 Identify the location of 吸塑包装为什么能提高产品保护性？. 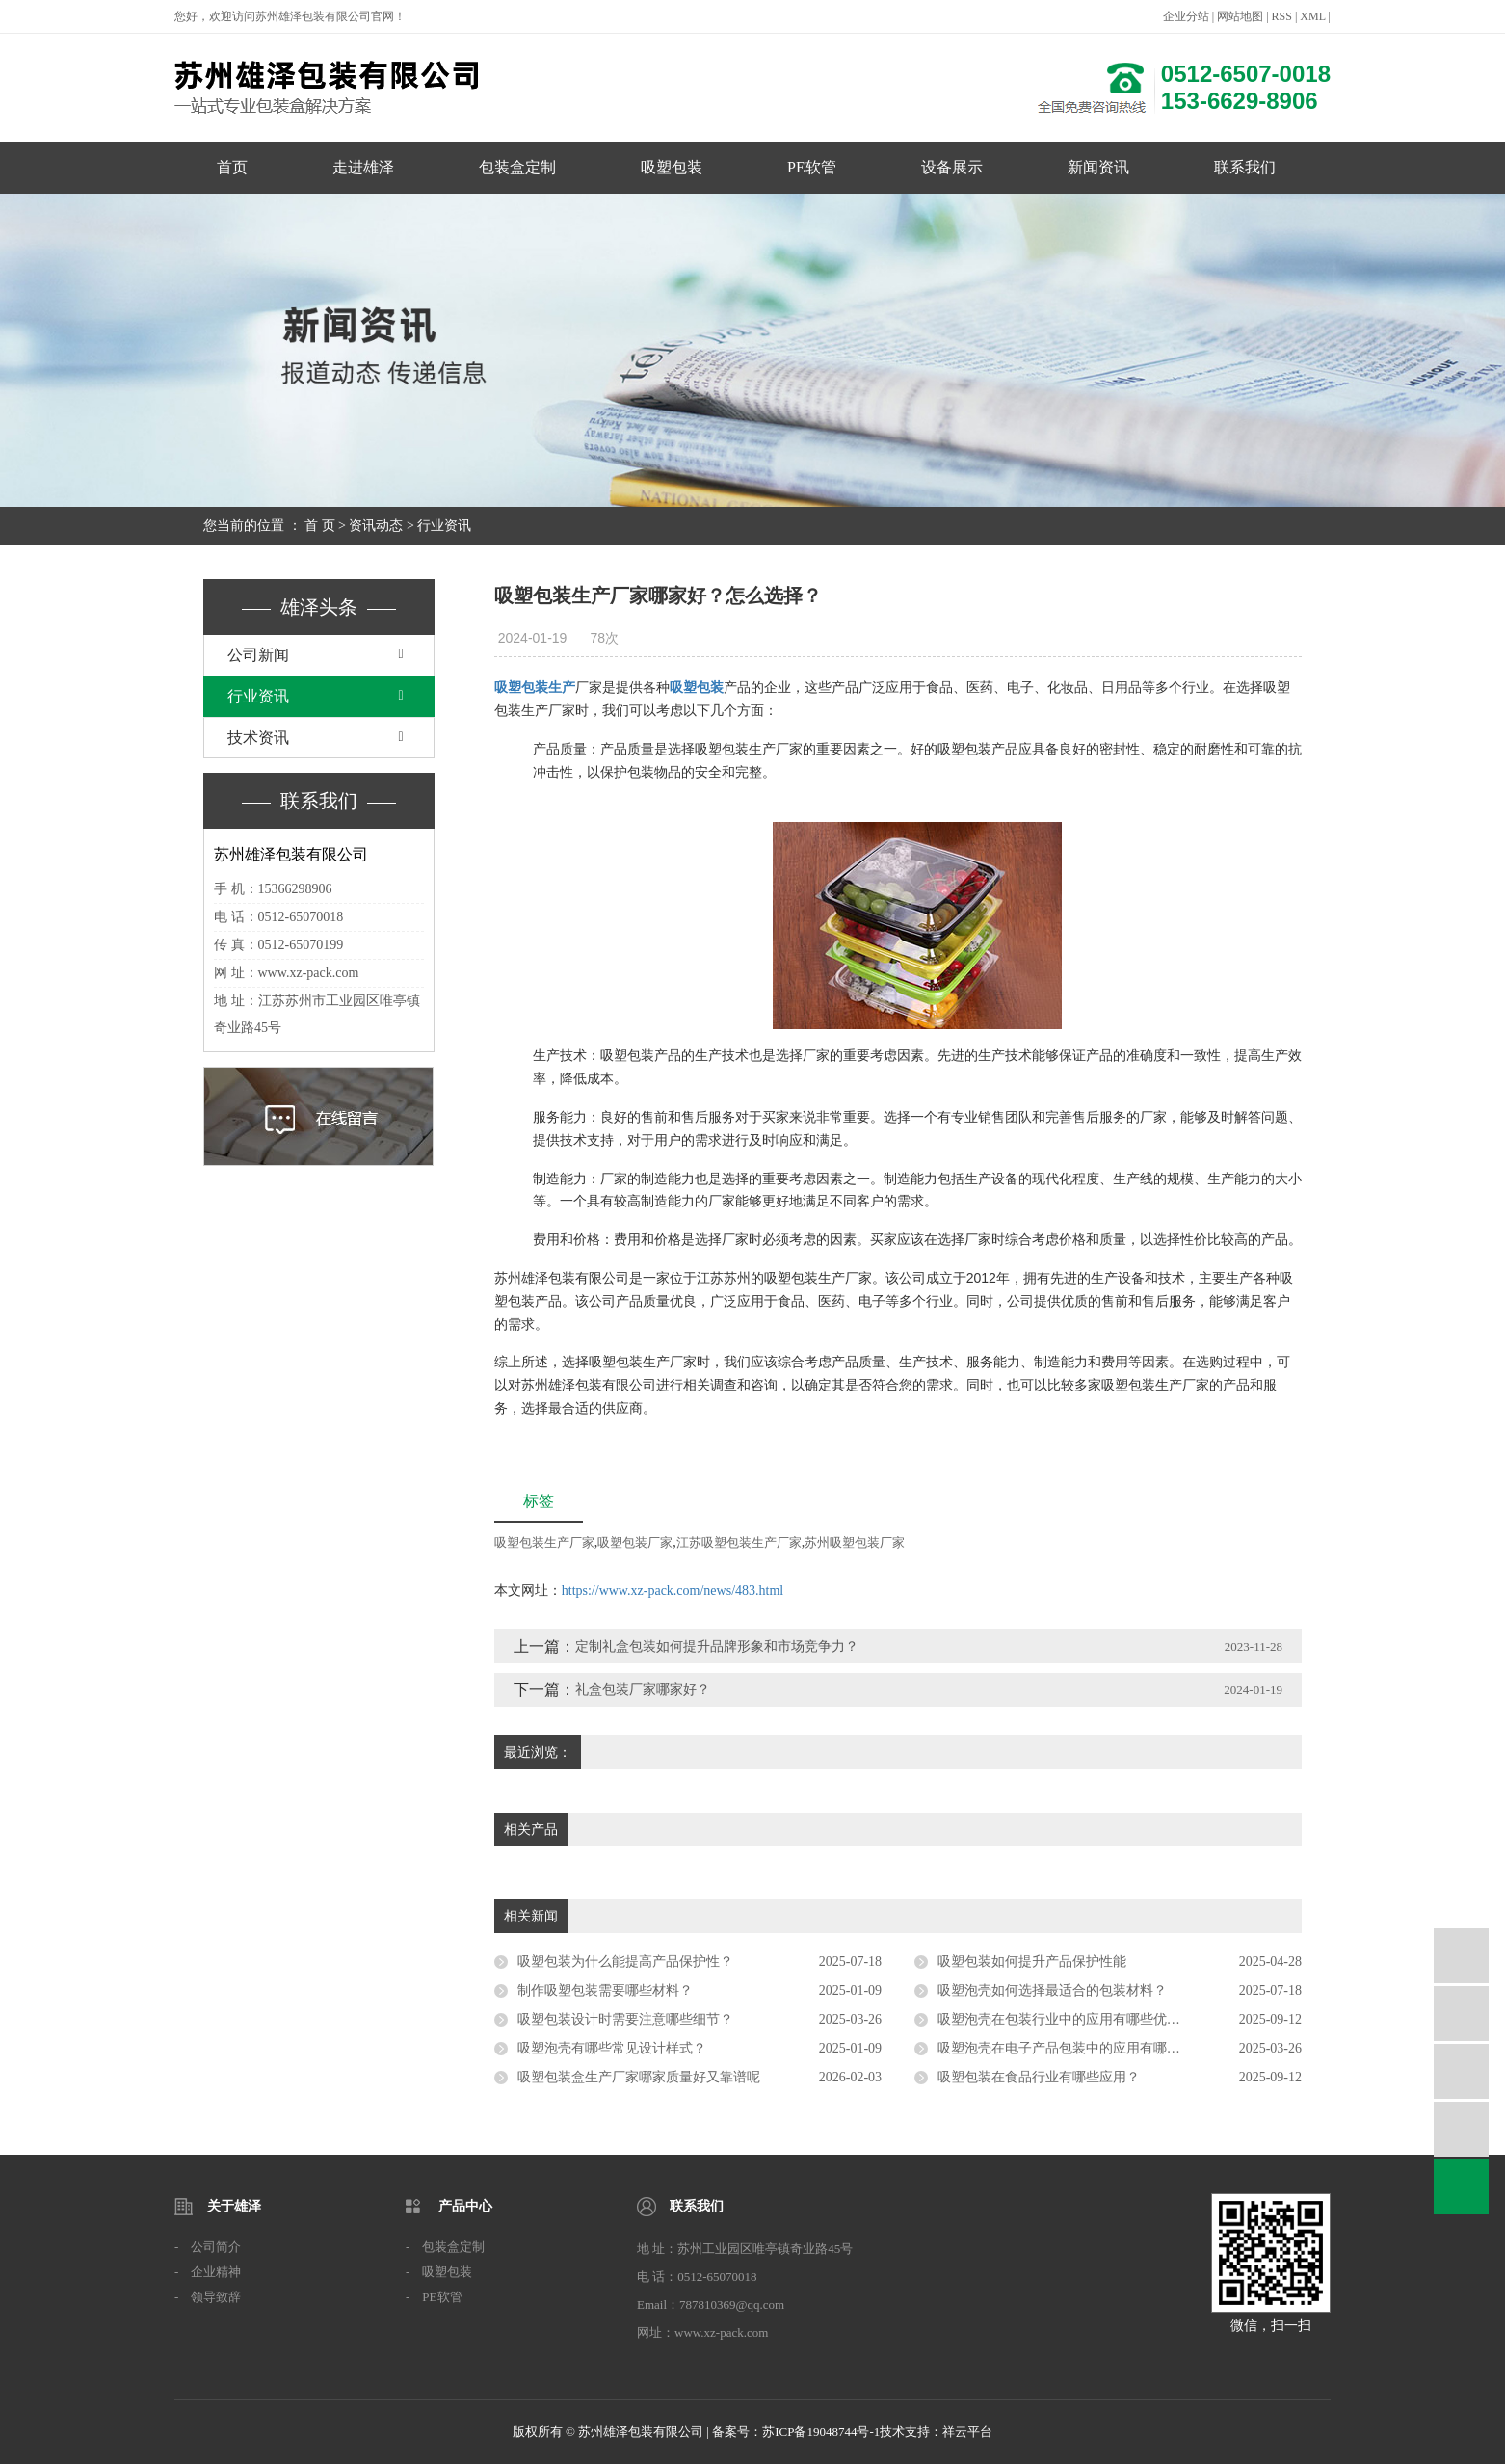
(625, 1961).